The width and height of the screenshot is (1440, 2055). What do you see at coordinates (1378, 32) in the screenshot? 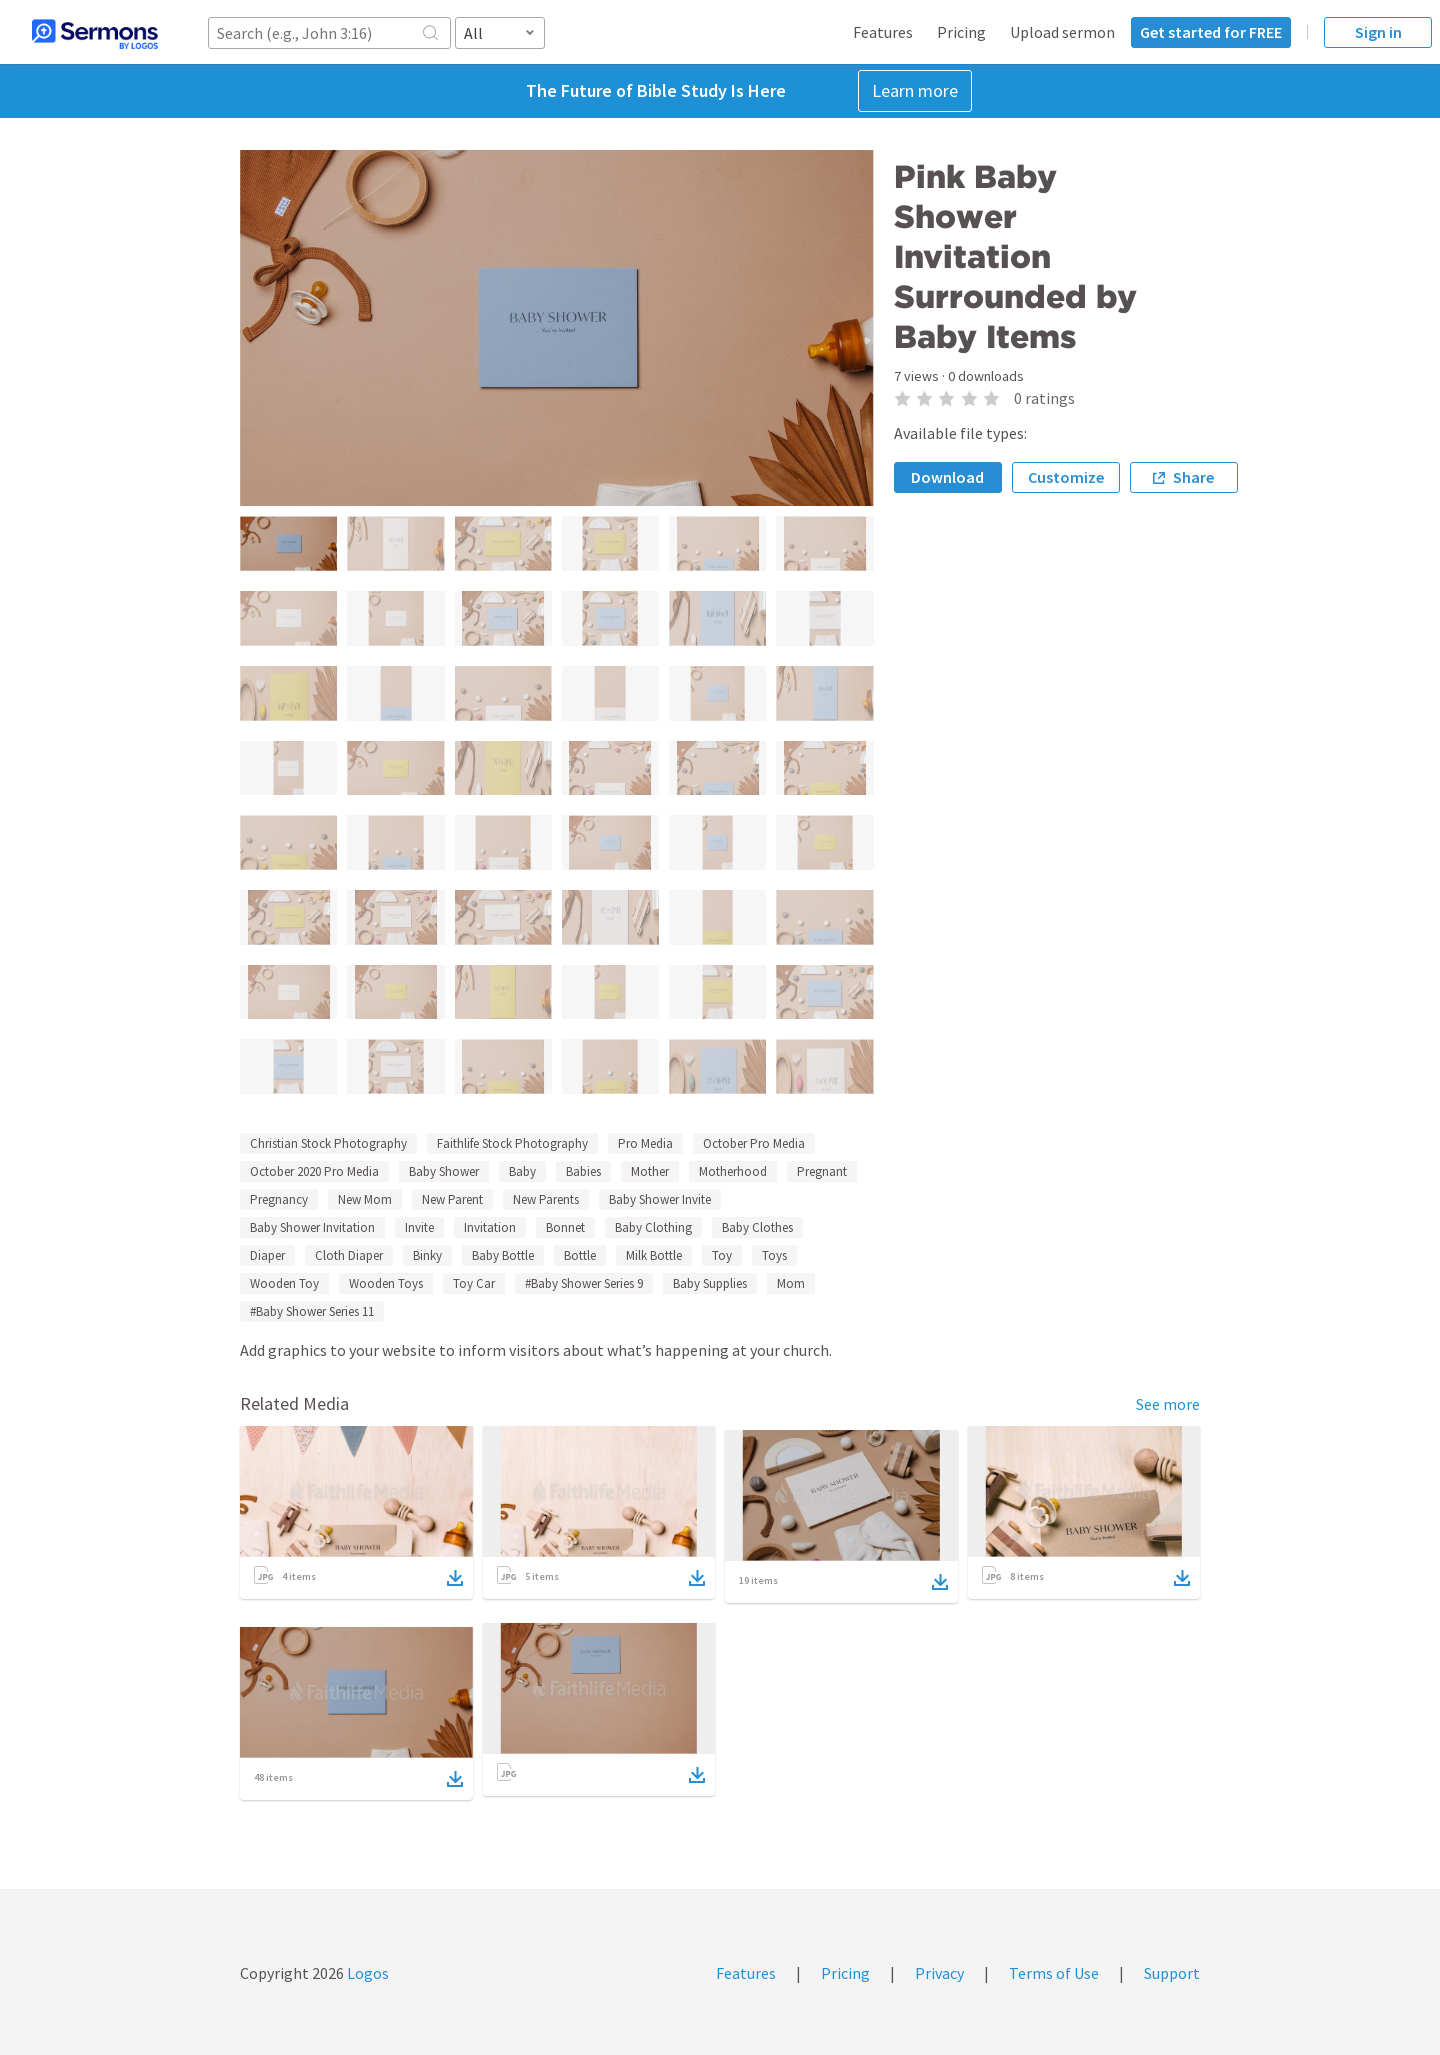
I see `Sign in` at bounding box center [1378, 32].